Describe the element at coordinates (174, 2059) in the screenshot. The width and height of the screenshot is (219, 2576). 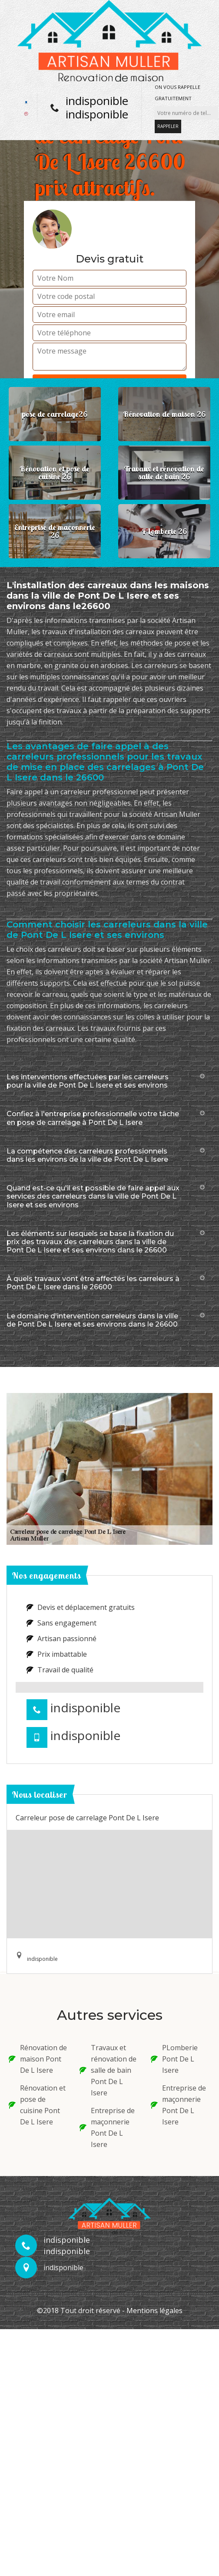
I see `PLomberie Pont De L Isere` at that location.